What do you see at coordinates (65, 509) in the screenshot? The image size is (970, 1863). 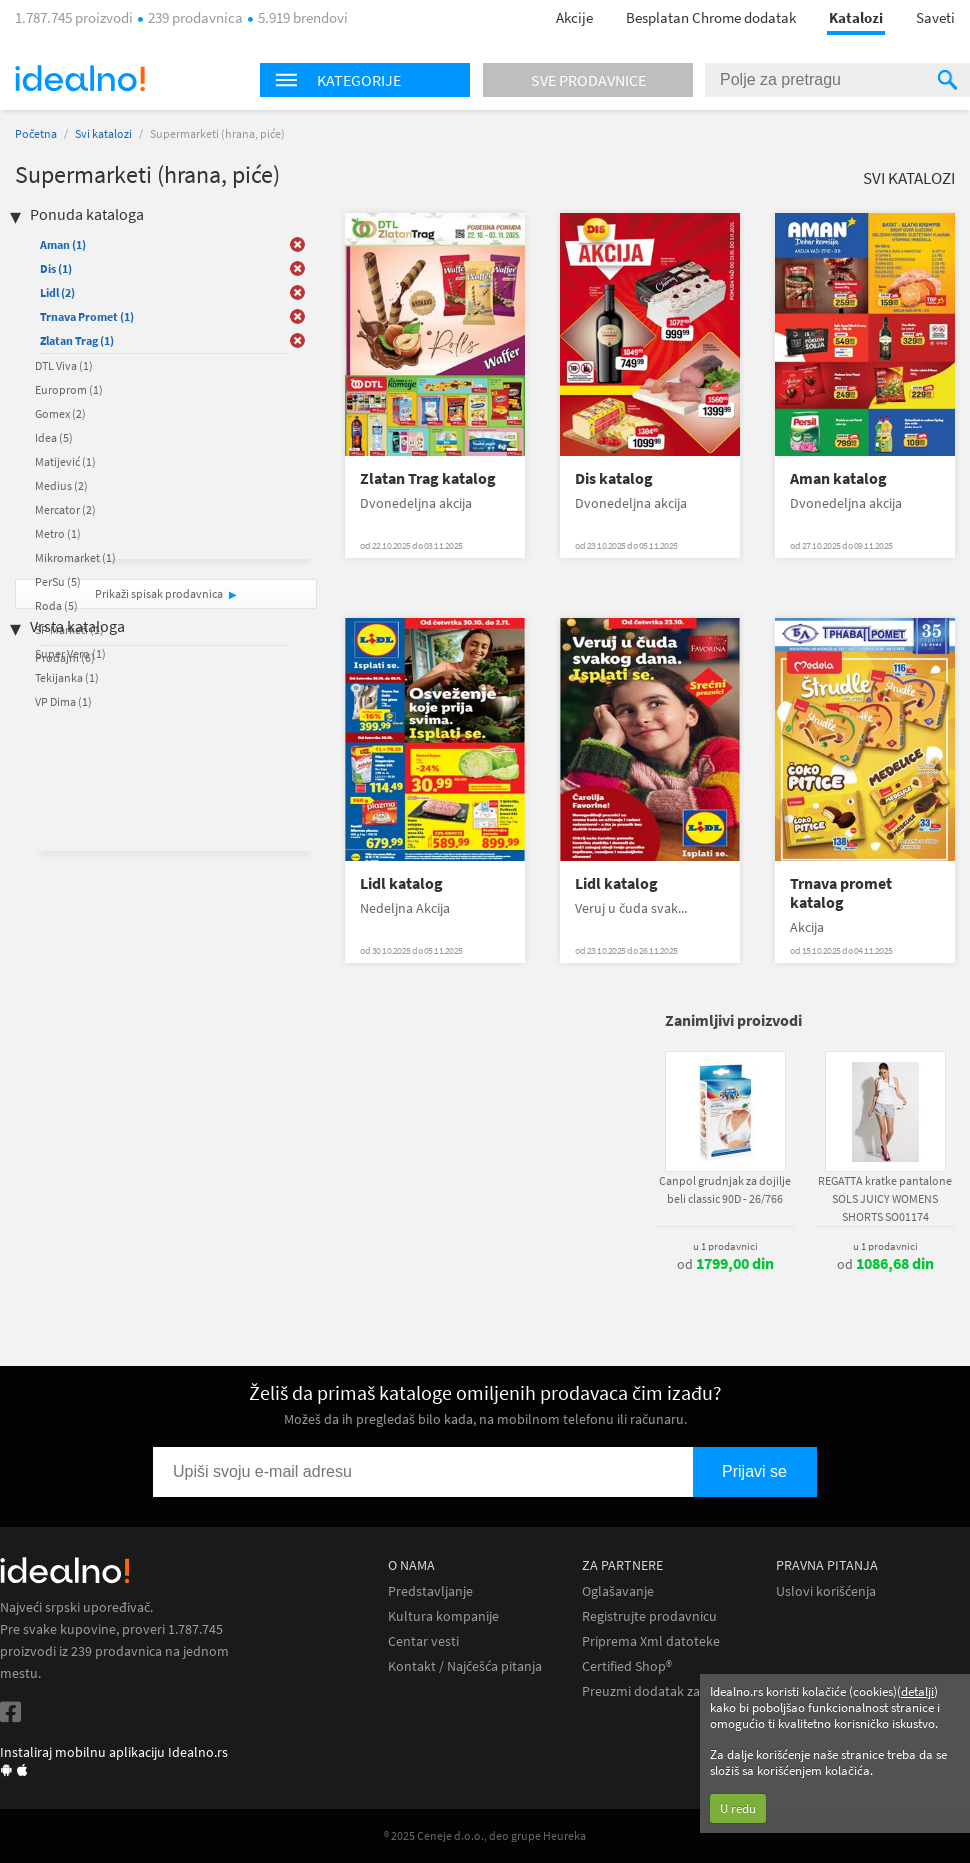 I see `Mercator` at bounding box center [65, 509].